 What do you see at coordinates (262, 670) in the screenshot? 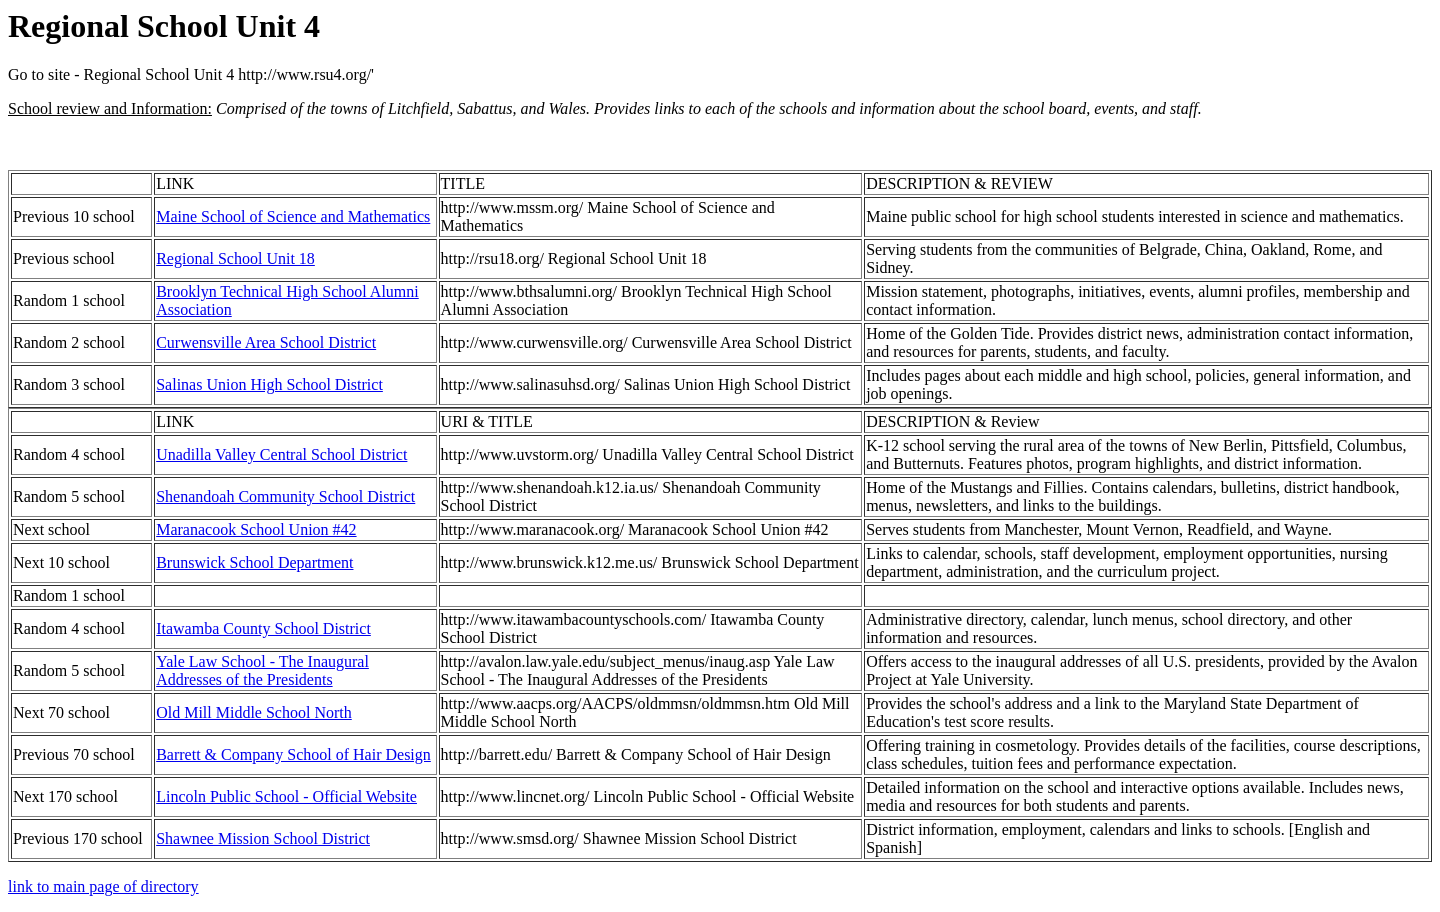
I see `Yale Law School - The Inaugural Addresses of the Presidents` at bounding box center [262, 670].